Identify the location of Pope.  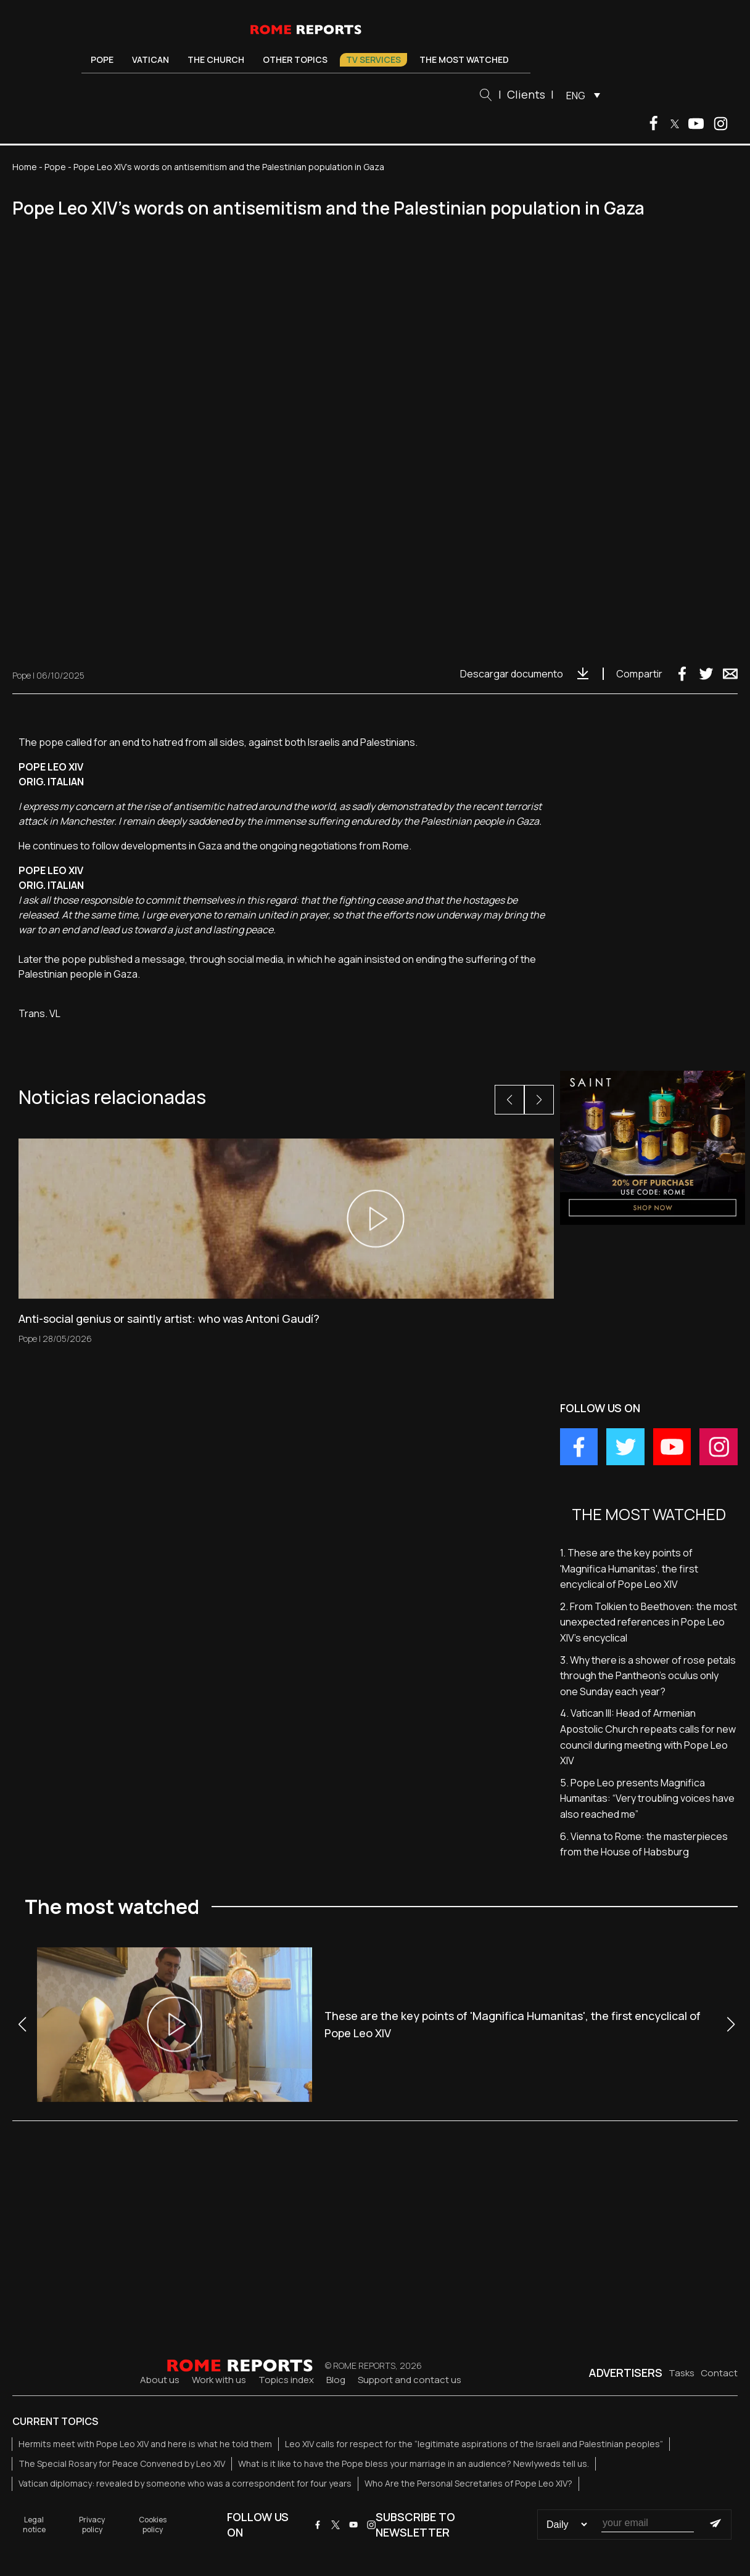
(102, 59).